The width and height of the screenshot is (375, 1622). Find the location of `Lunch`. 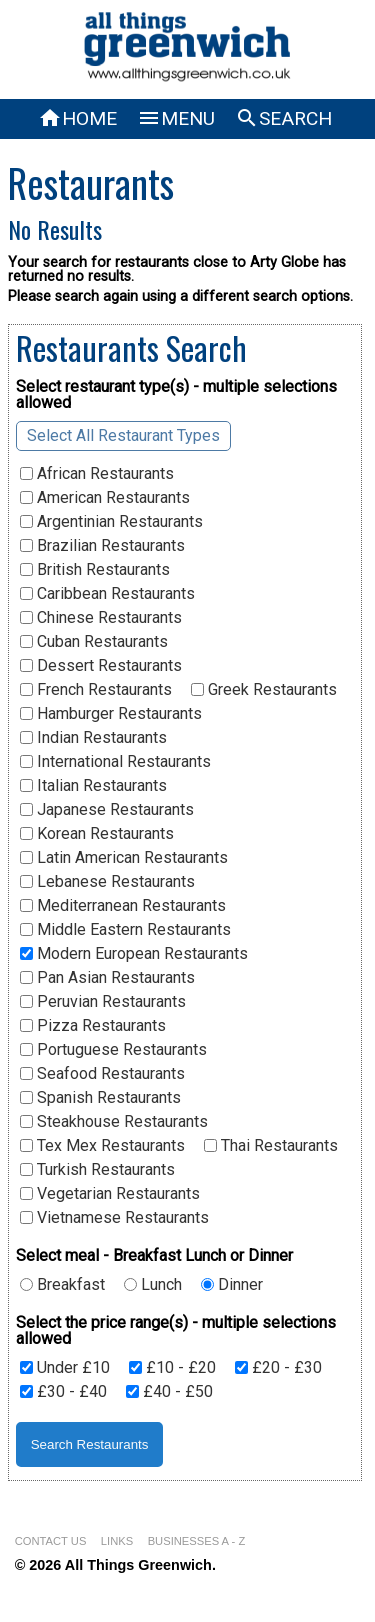

Lunch is located at coordinates (153, 1285).